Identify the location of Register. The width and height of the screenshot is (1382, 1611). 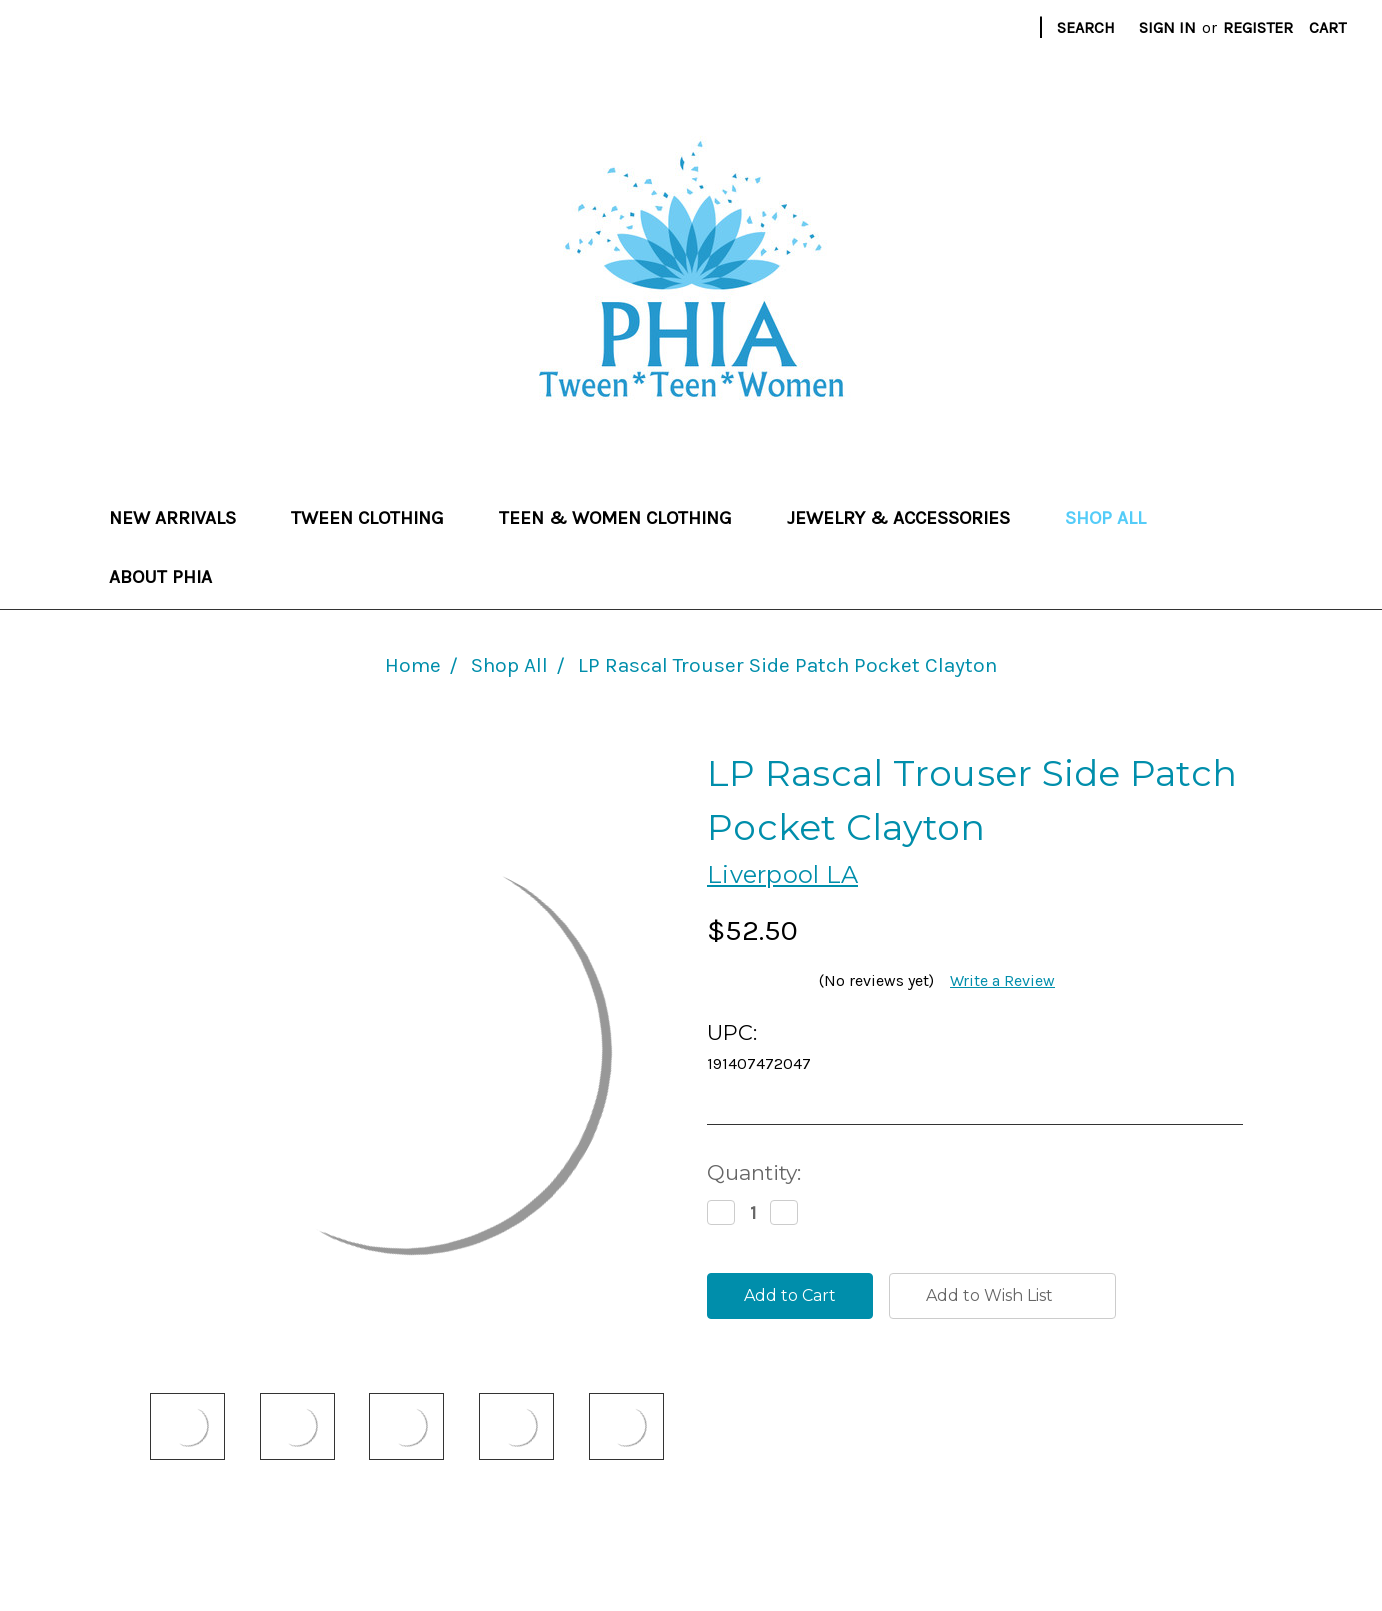
(1258, 27).